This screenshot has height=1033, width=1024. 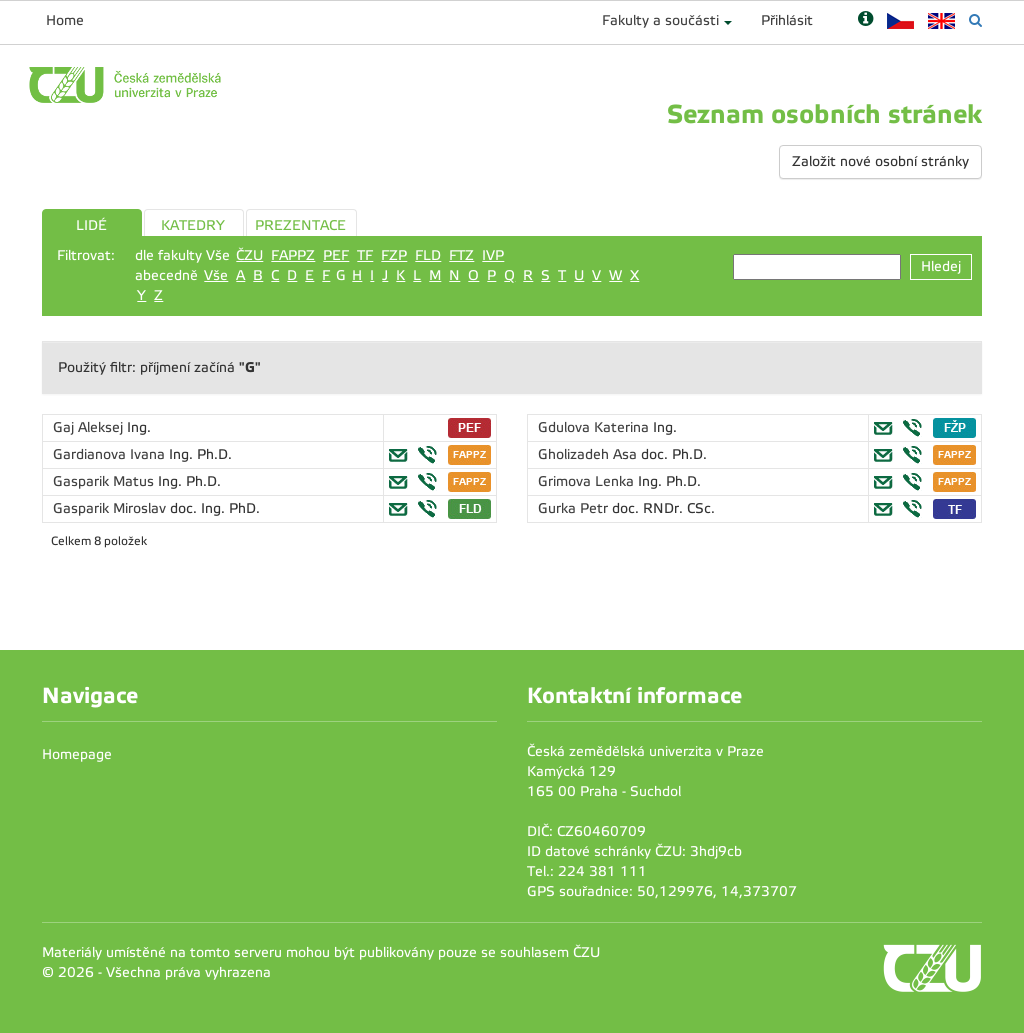 What do you see at coordinates (293, 255) in the screenshot?
I see `FAPPZ` at bounding box center [293, 255].